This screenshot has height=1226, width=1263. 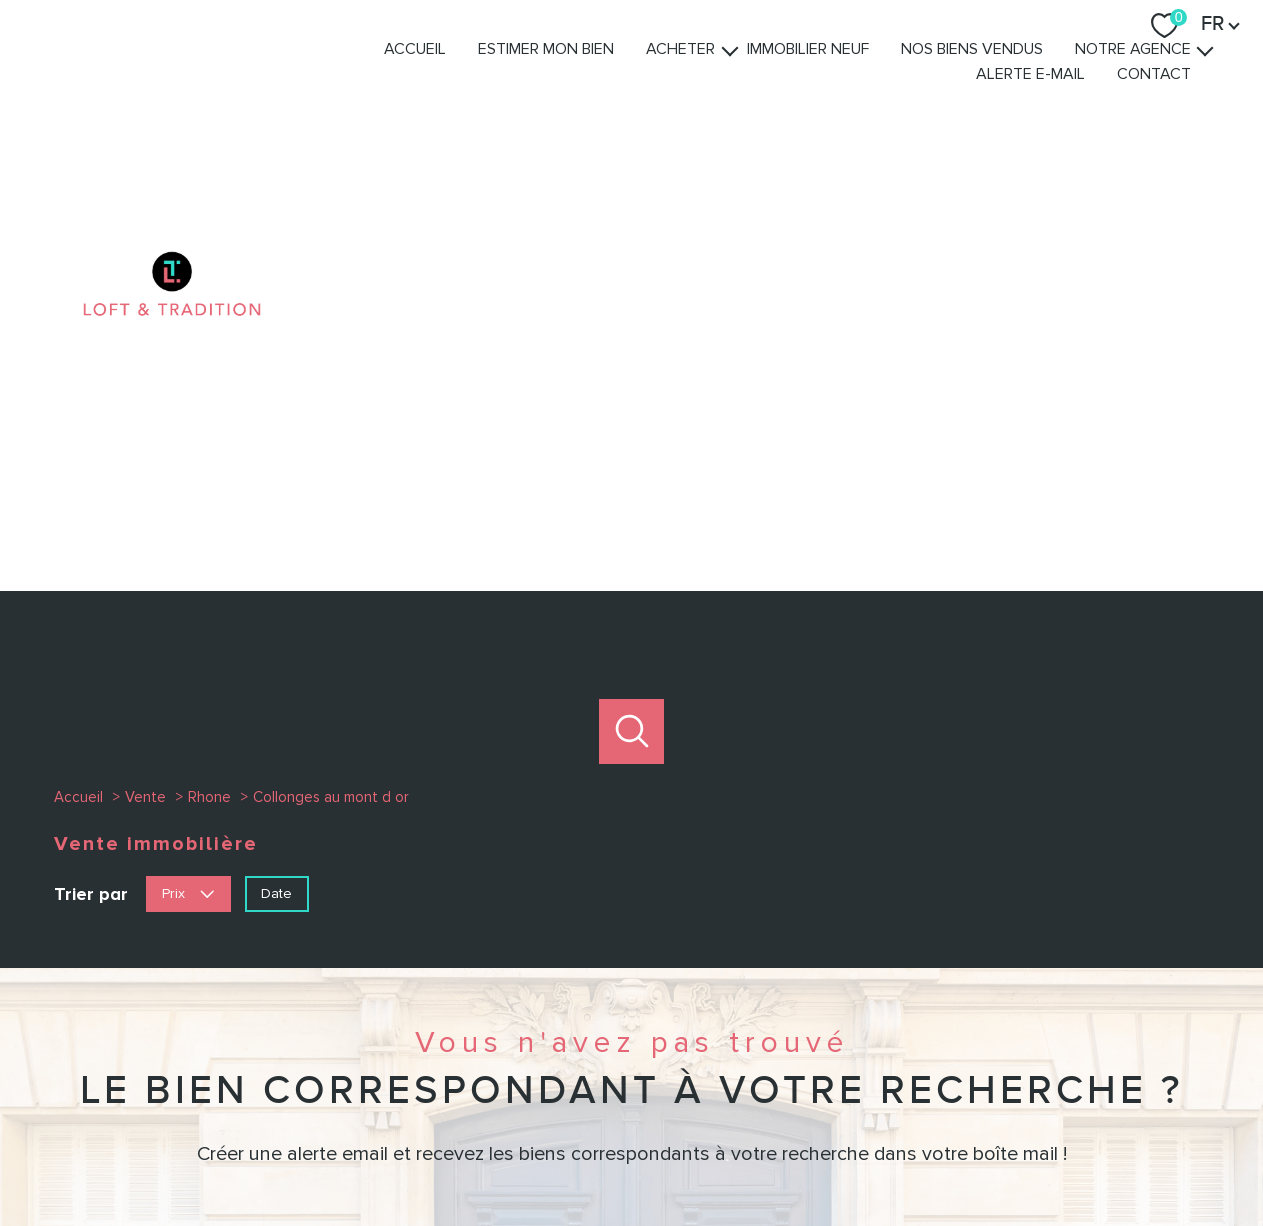 What do you see at coordinates (1066, 104) in the screenshot?
I see `Alerte e-mail` at bounding box center [1066, 104].